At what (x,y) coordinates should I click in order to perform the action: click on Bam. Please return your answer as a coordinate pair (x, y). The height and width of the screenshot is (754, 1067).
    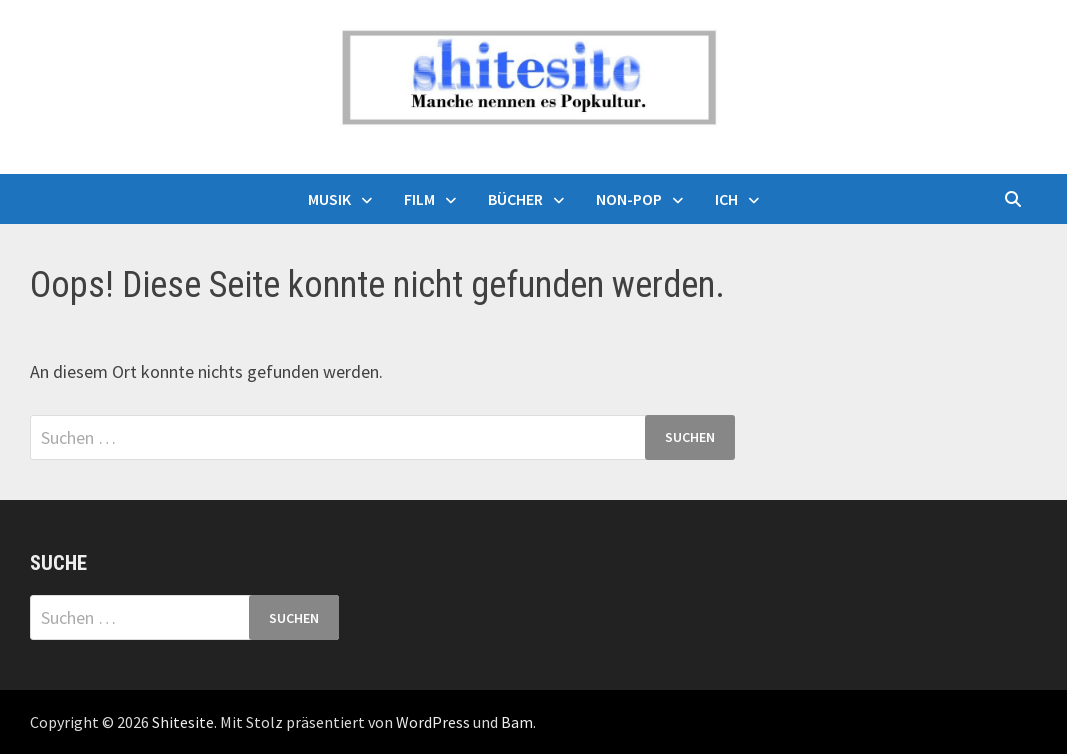
    Looking at the image, I should click on (517, 722).